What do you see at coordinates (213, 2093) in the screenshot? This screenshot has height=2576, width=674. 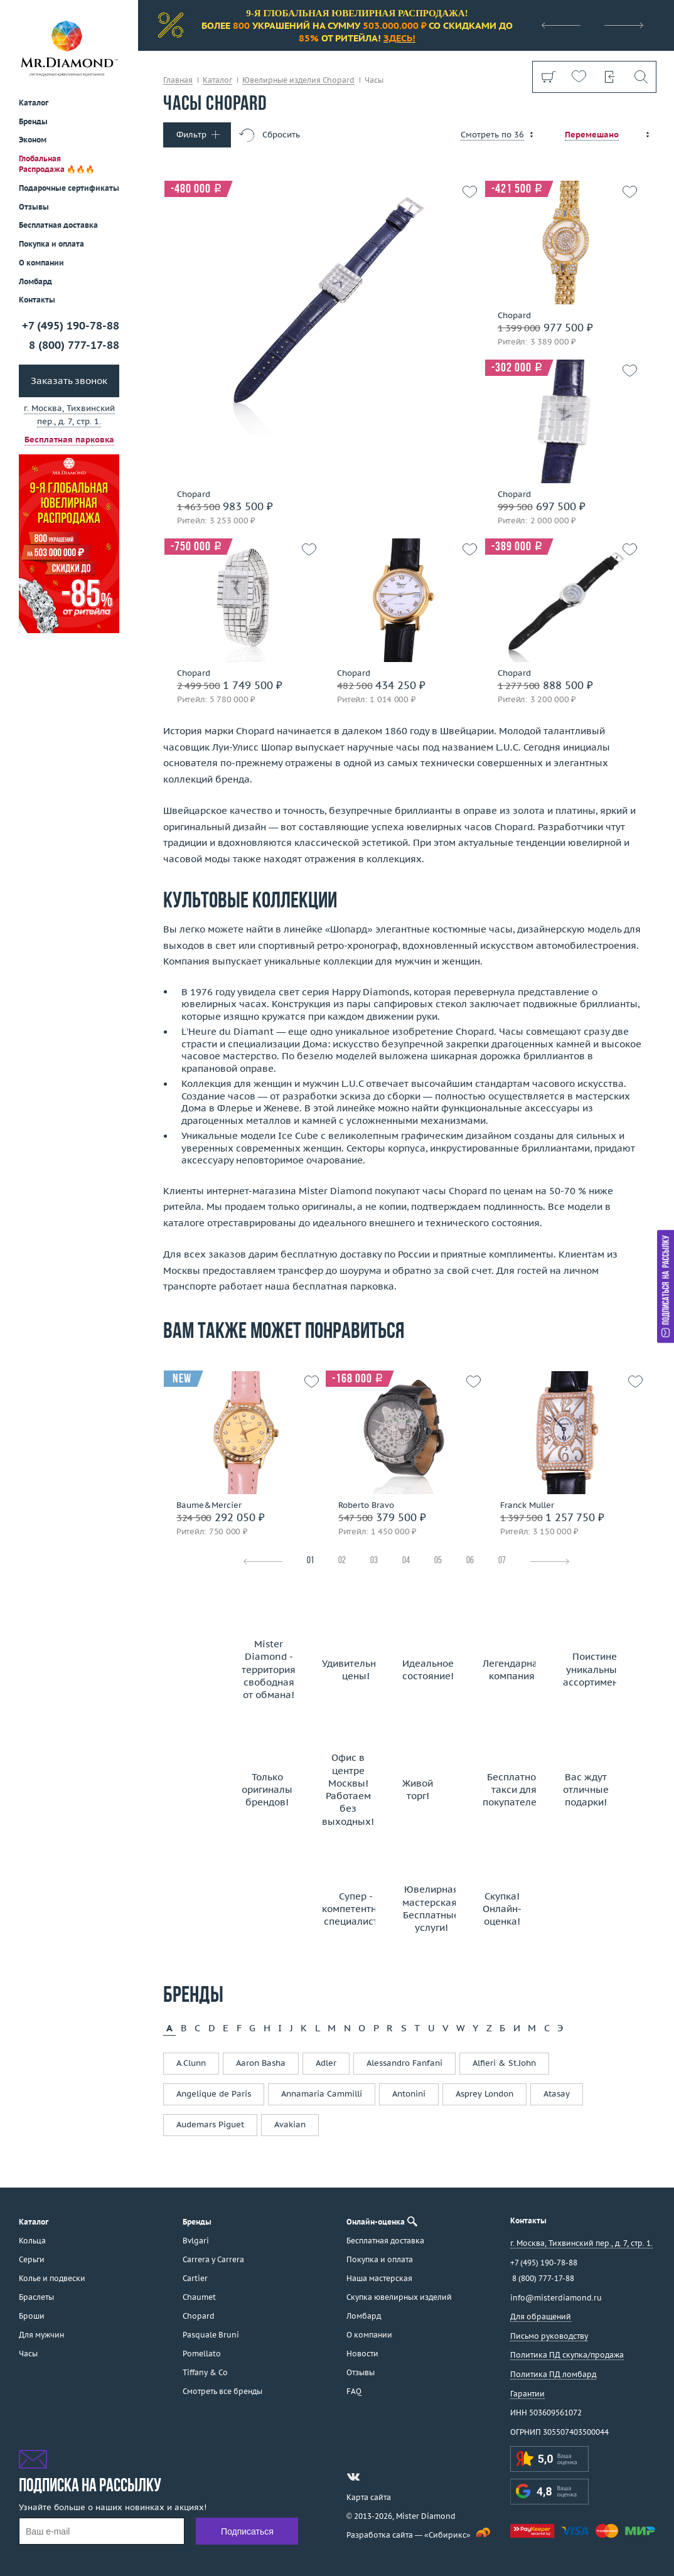 I see `Angelique de Paris` at bounding box center [213, 2093].